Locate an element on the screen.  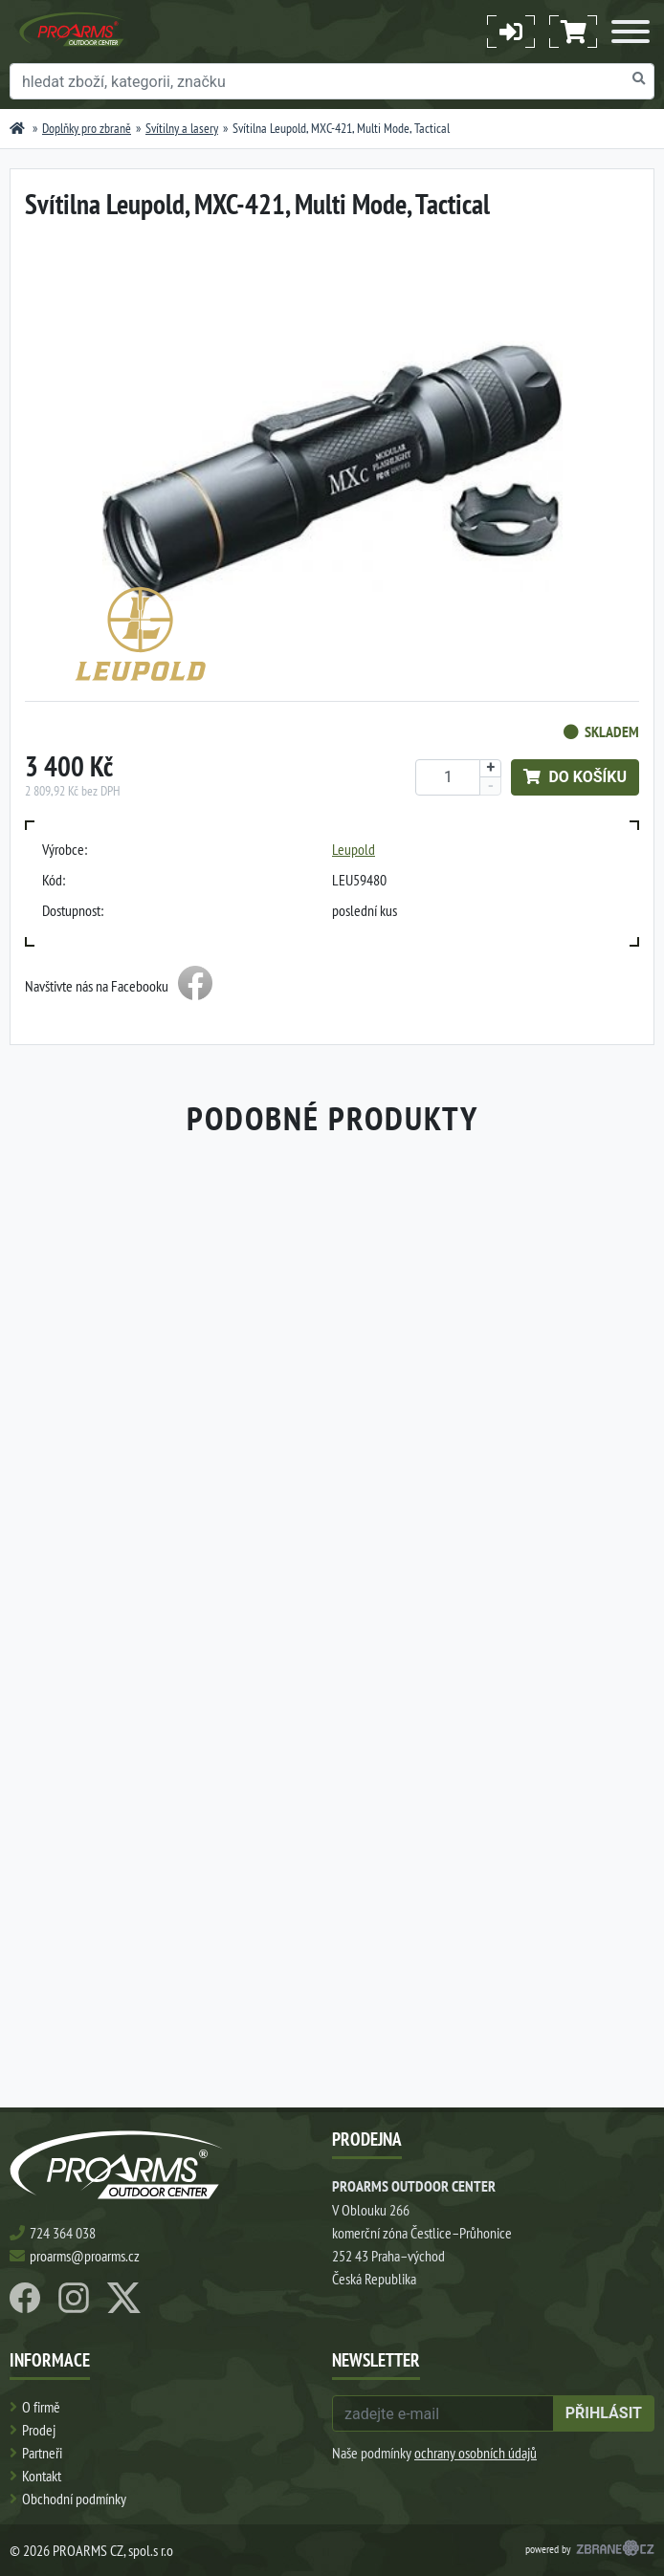
přihlásit is located at coordinates (603, 2413).